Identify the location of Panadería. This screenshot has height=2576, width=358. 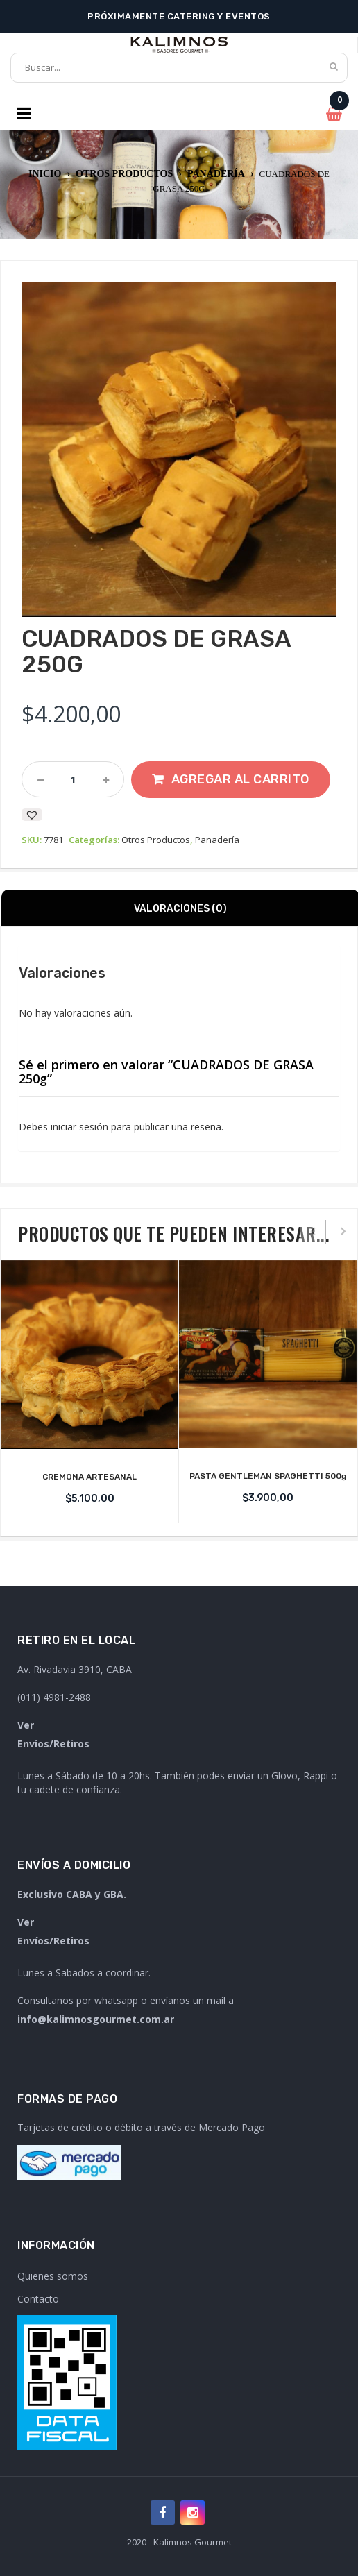
(216, 174).